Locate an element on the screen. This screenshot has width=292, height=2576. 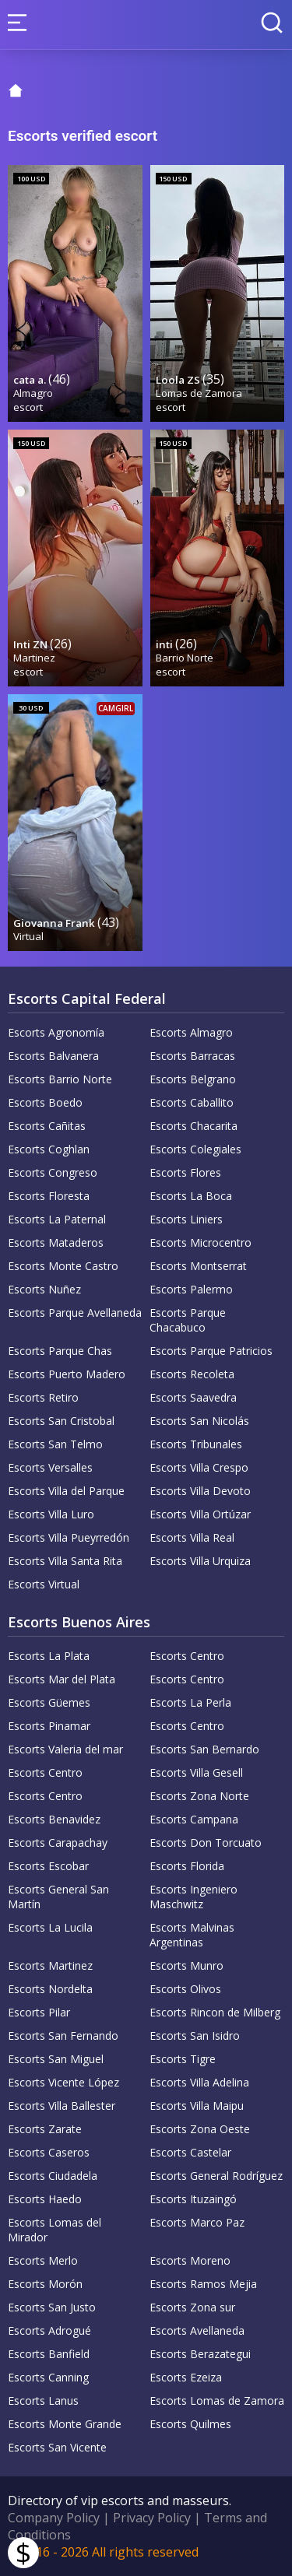
Escorts Almagro is located at coordinates (191, 1032).